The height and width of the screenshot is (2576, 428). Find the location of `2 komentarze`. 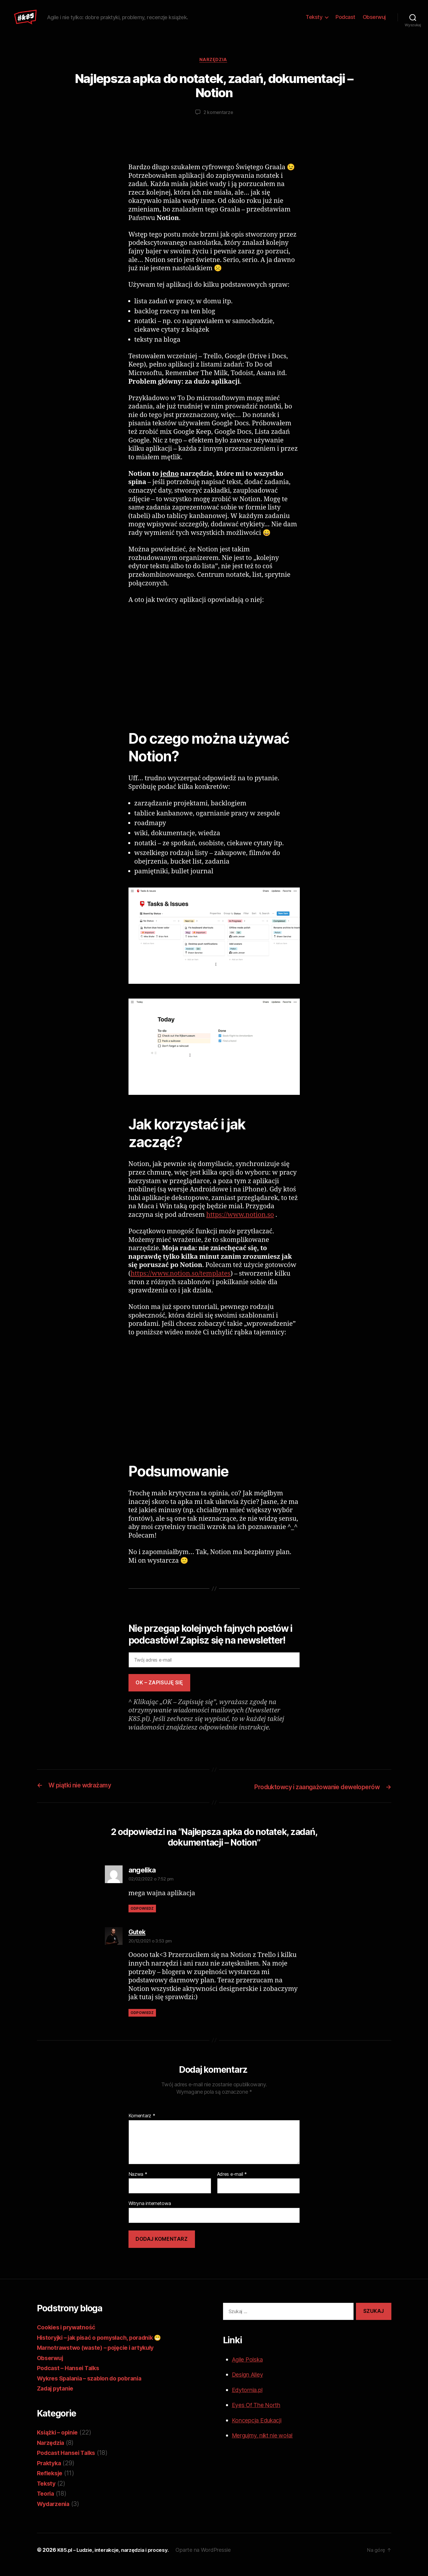

2 komentarze is located at coordinates (218, 122).